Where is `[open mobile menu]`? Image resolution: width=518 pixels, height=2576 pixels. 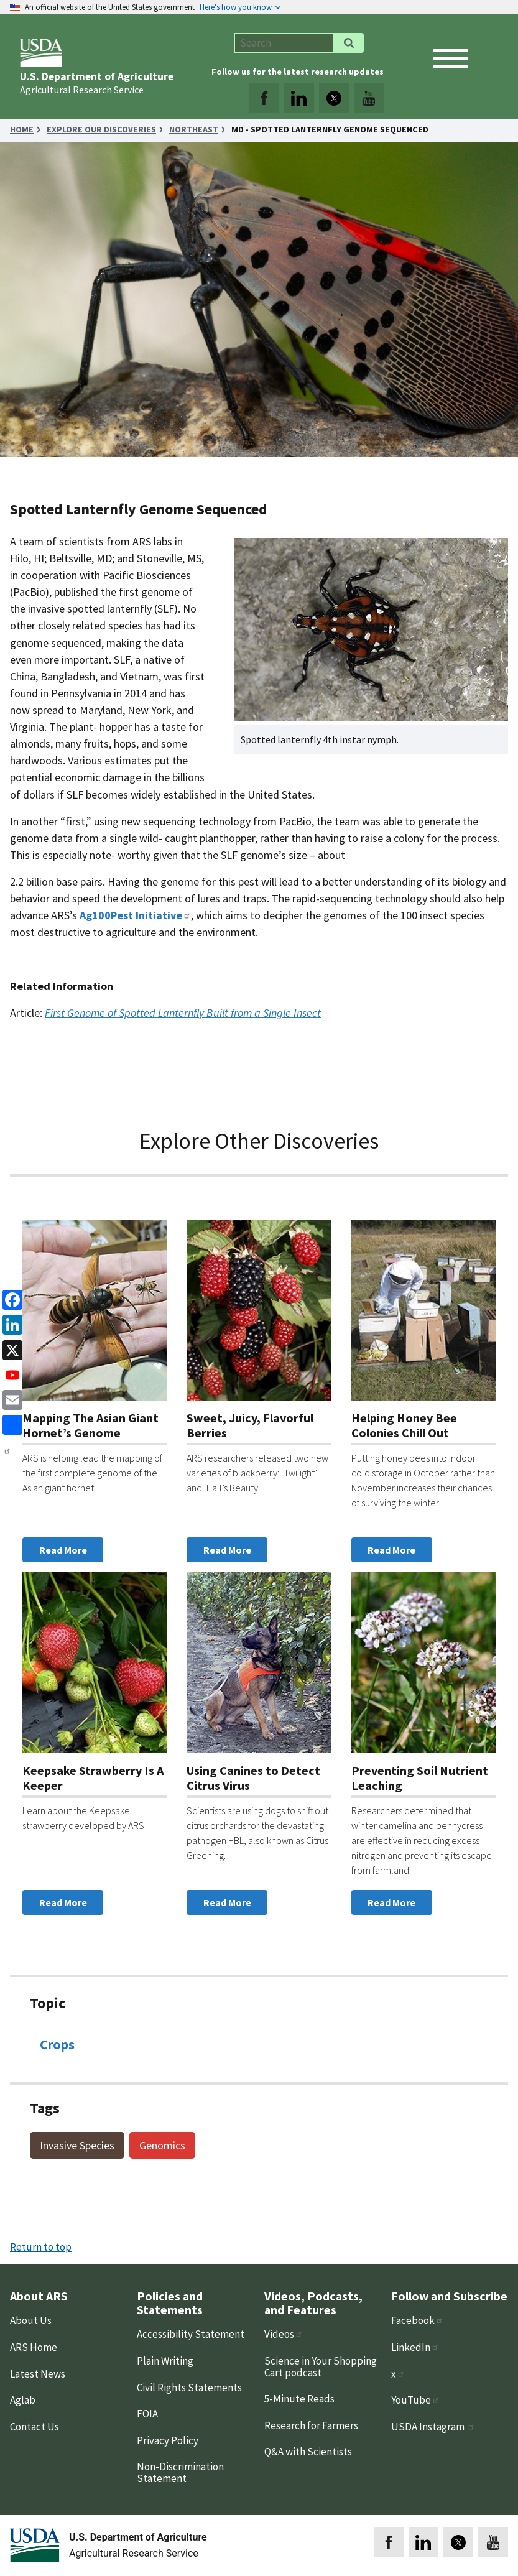 [open mobile menu] is located at coordinates (450, 58).